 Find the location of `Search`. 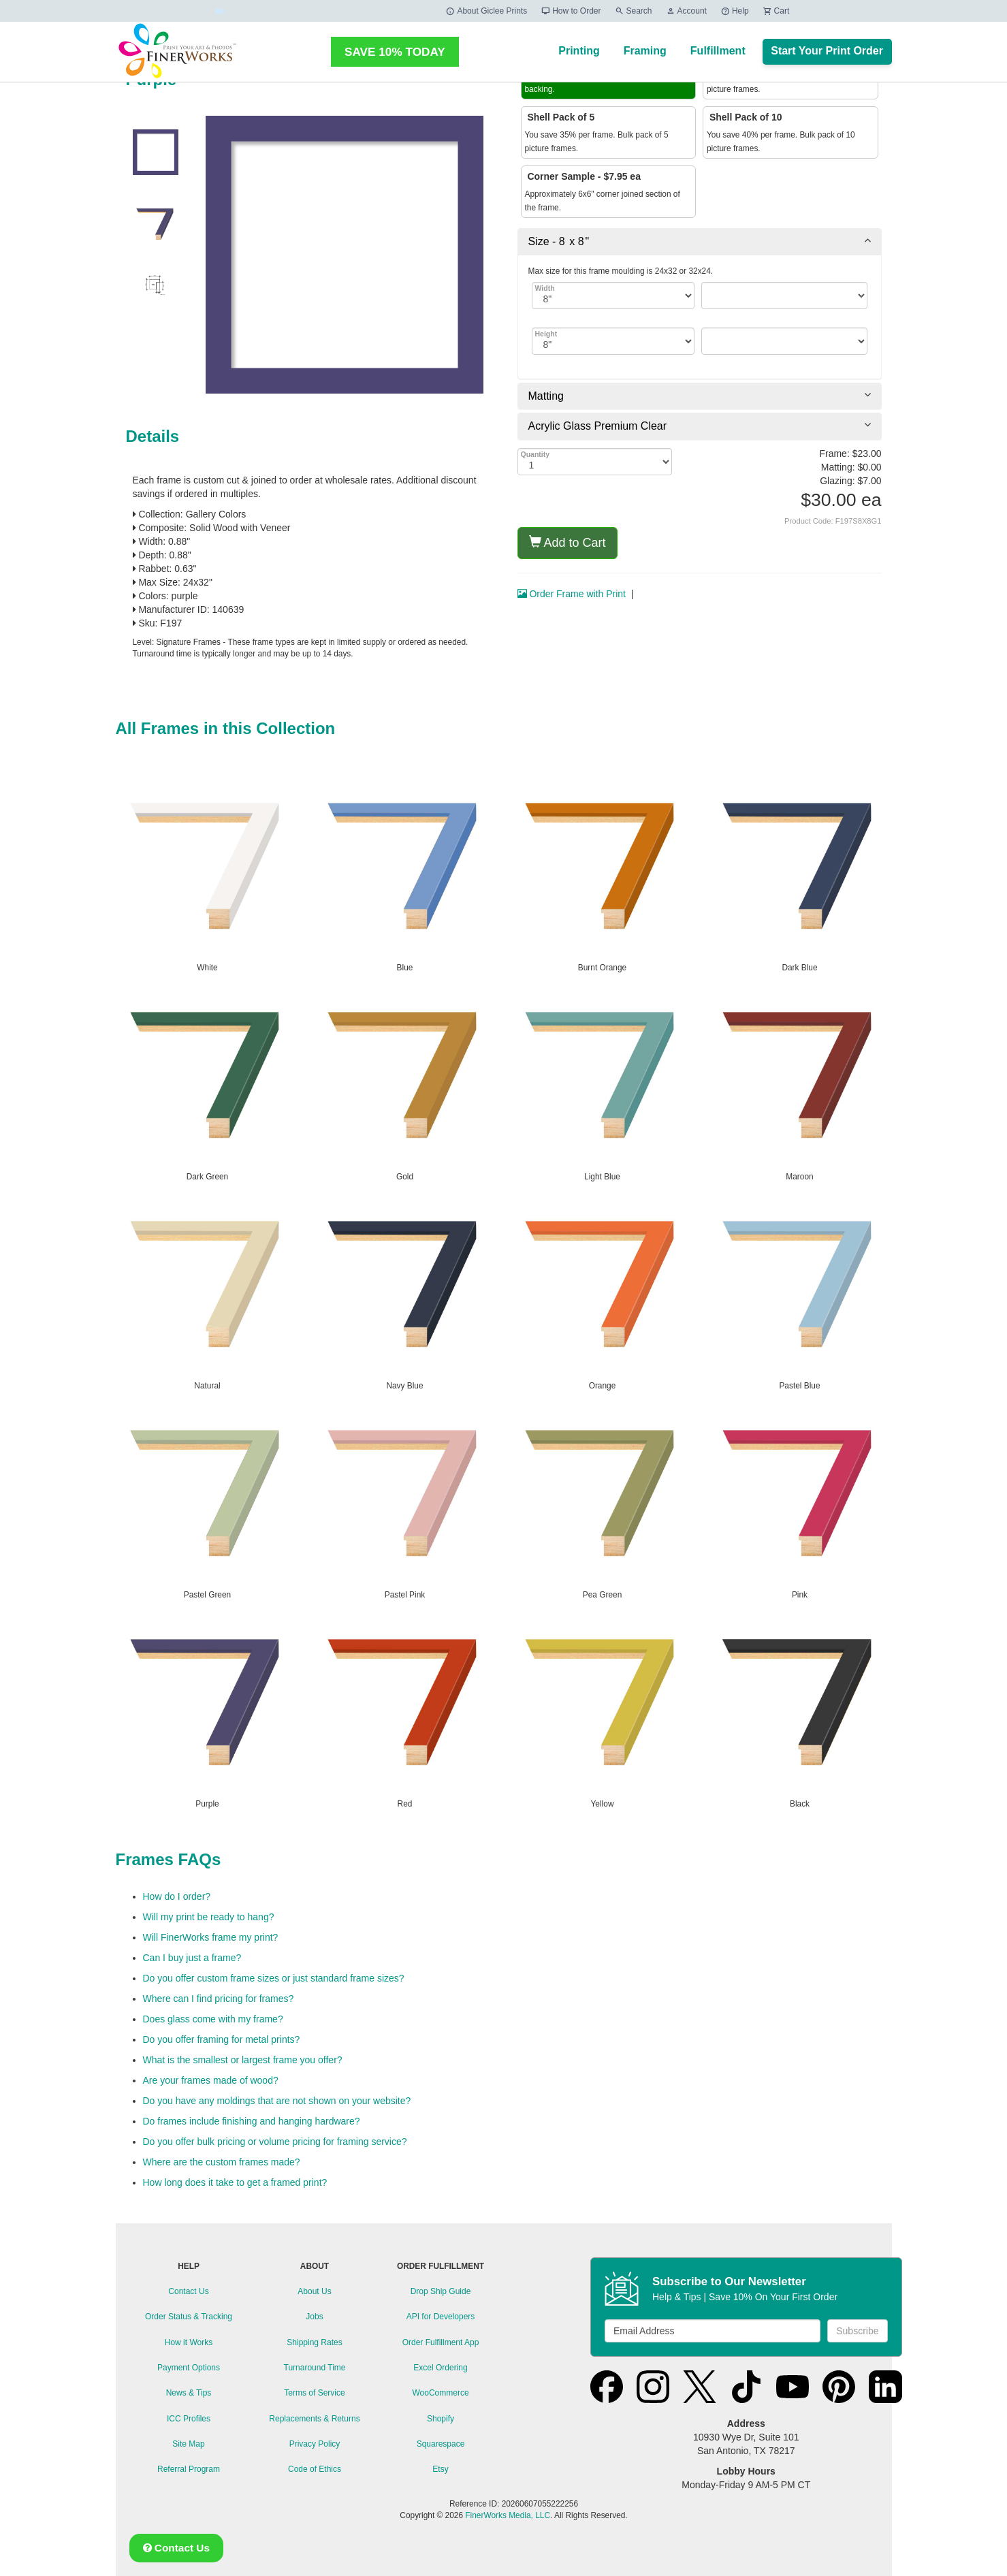

Search is located at coordinates (633, 10).